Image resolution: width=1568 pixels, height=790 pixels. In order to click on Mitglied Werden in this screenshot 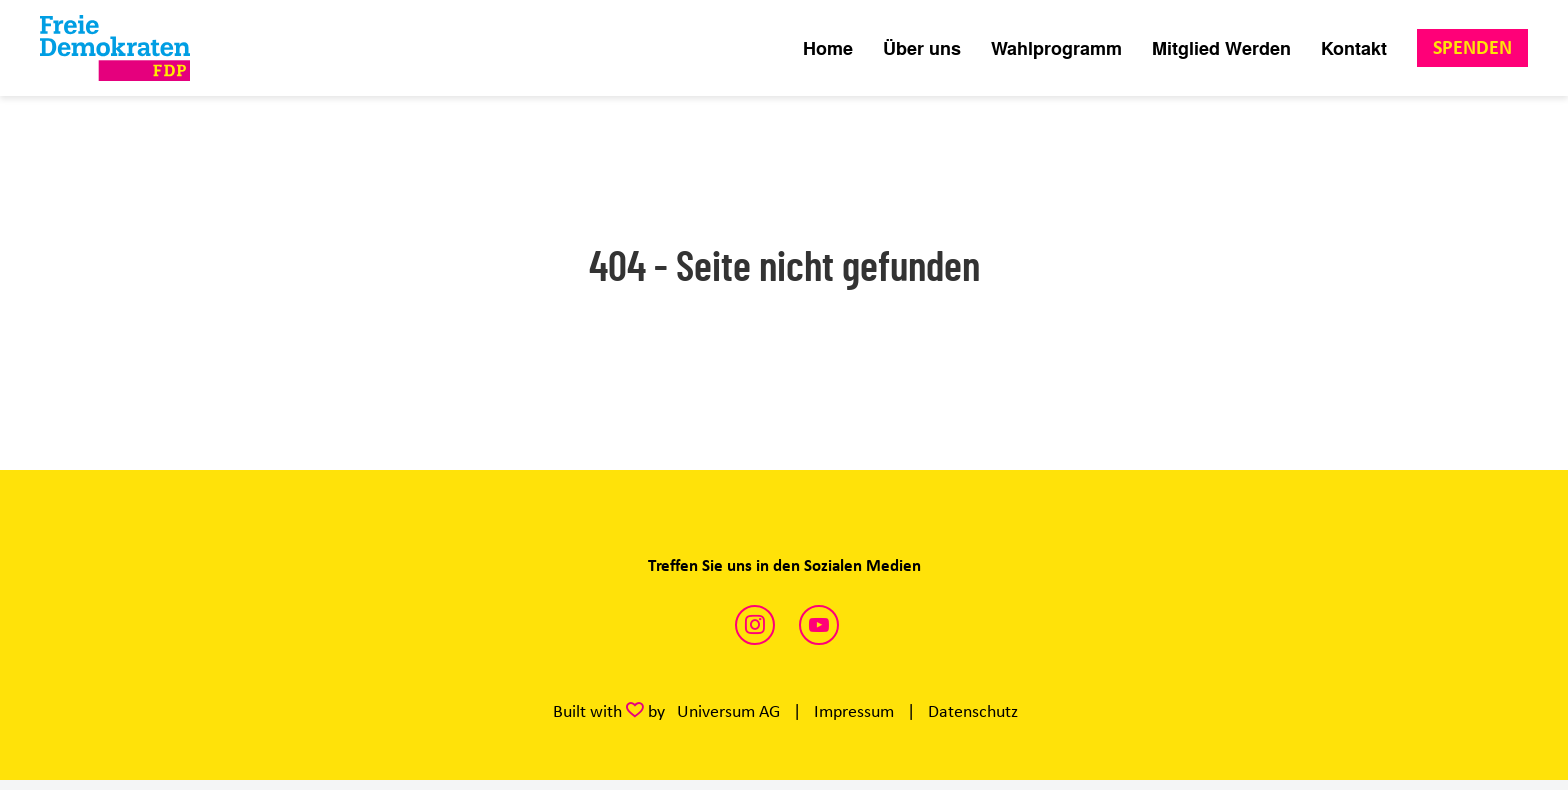, I will do `click(1221, 48)`.